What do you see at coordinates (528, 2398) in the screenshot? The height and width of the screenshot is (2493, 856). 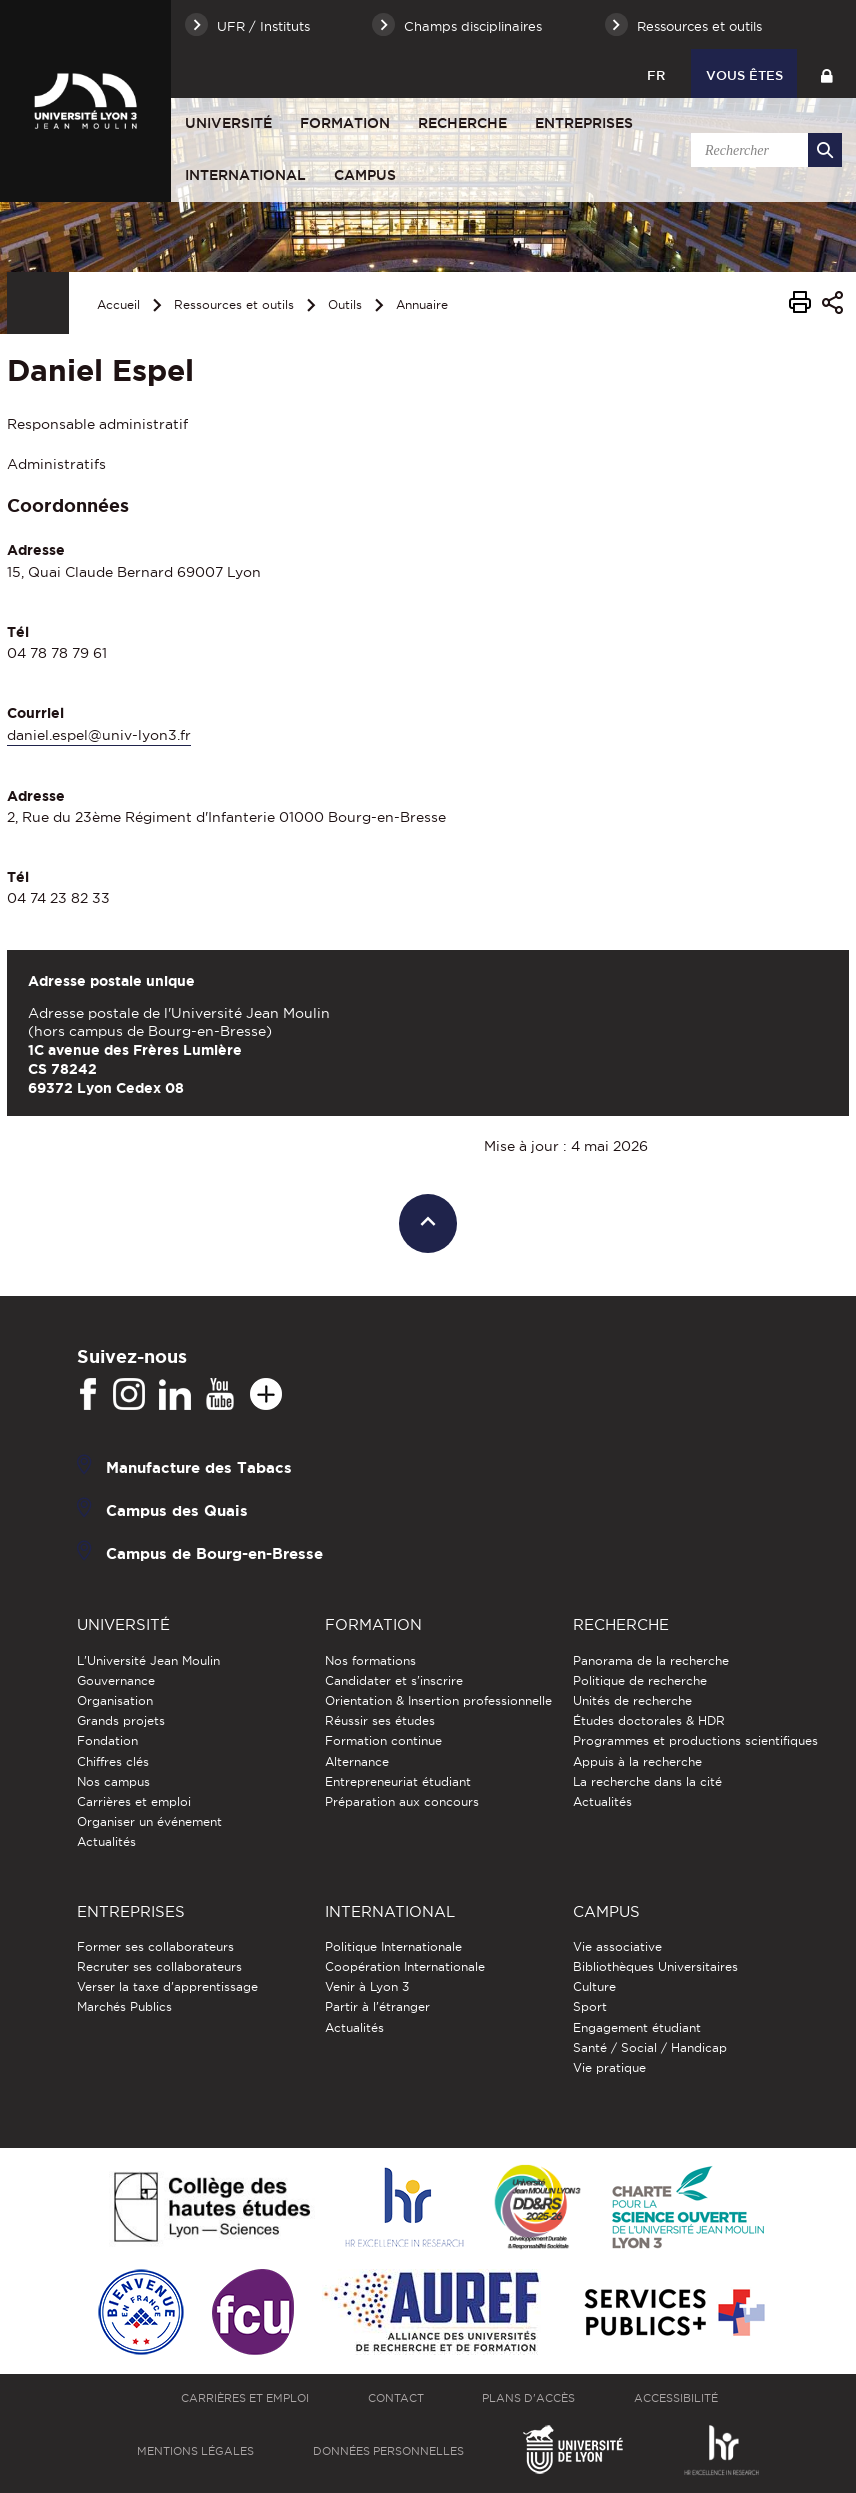 I see `Plans d'accès` at bounding box center [528, 2398].